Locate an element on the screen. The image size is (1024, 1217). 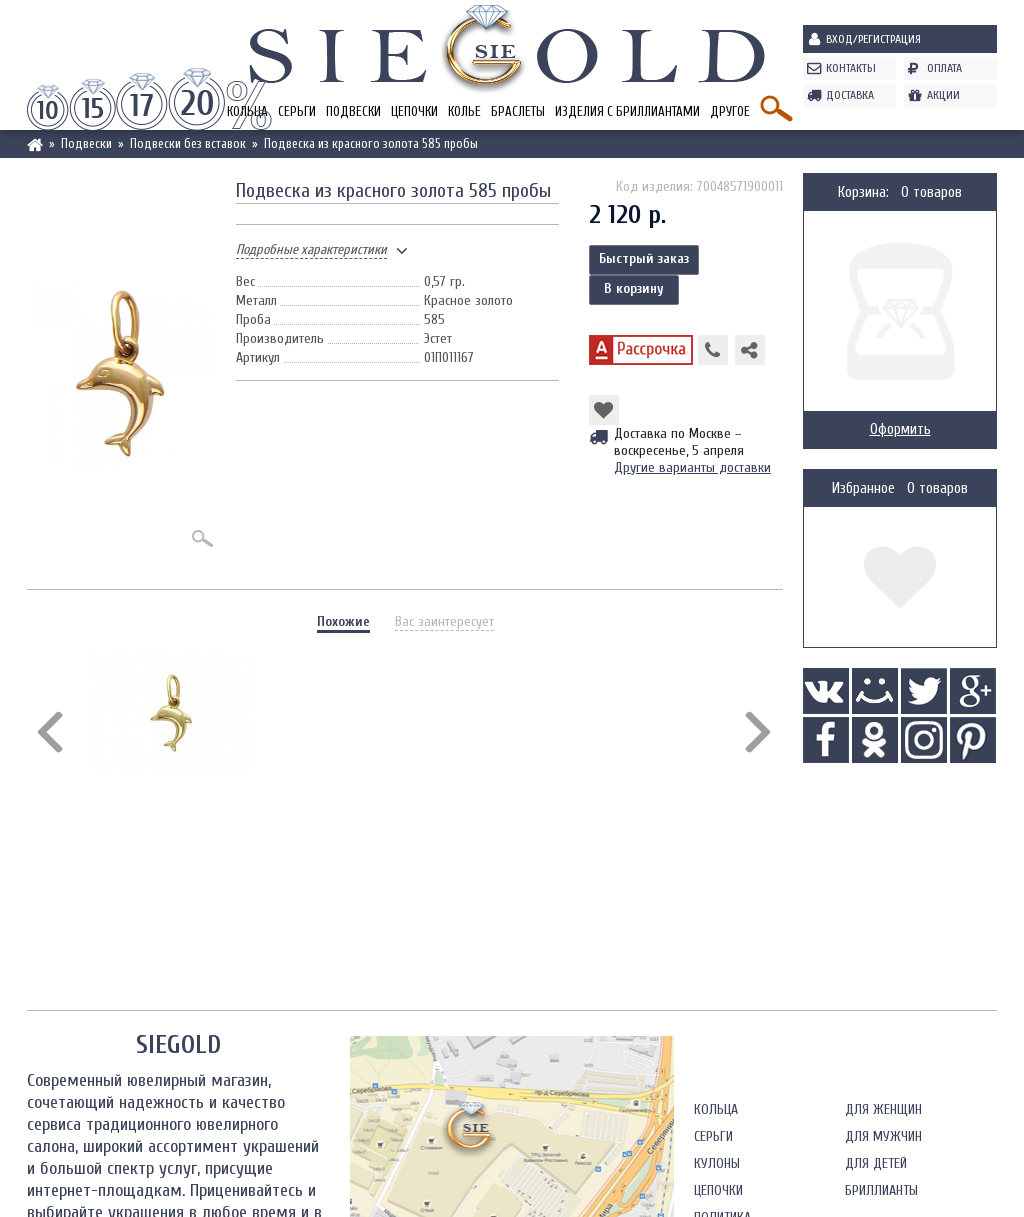
Браслеты is located at coordinates (518, 111).